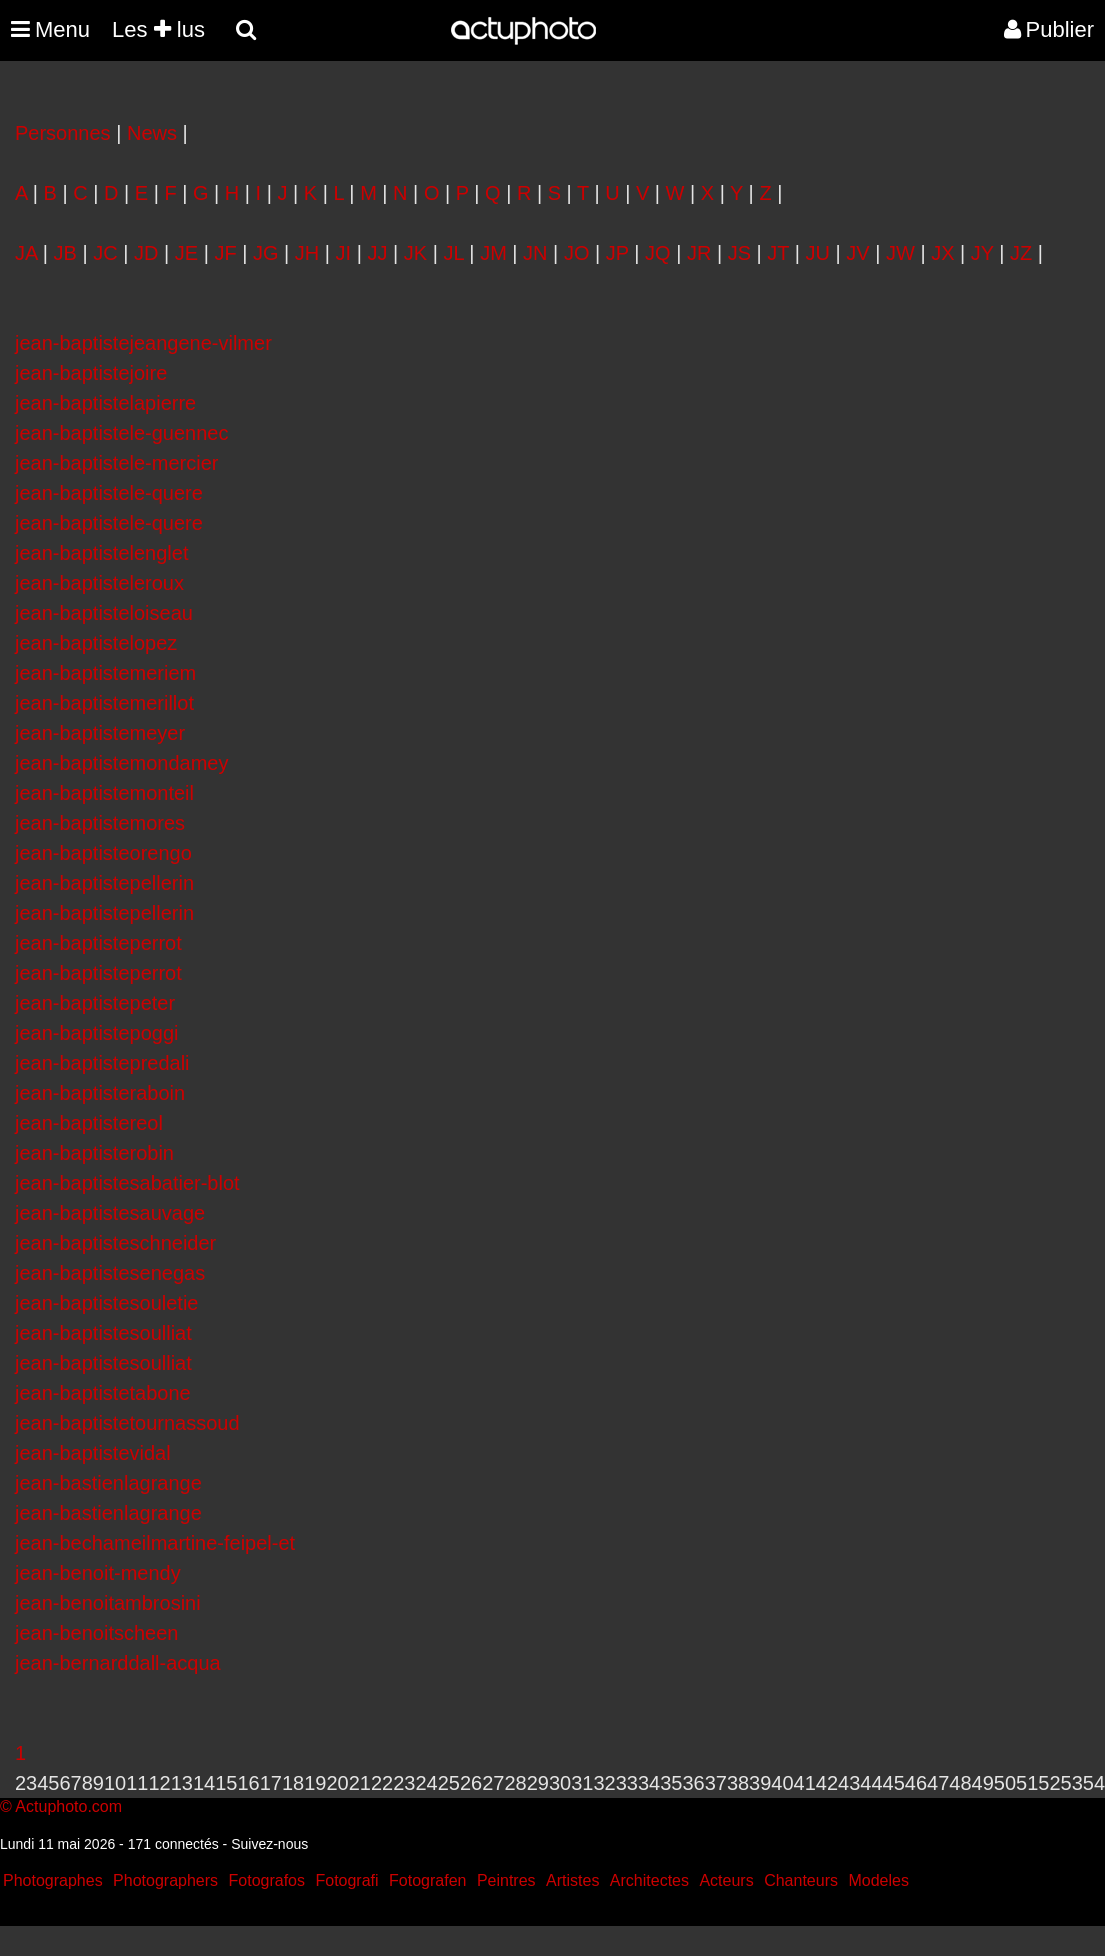  Describe the element at coordinates (506, 1880) in the screenshot. I see `Peintres` at that location.